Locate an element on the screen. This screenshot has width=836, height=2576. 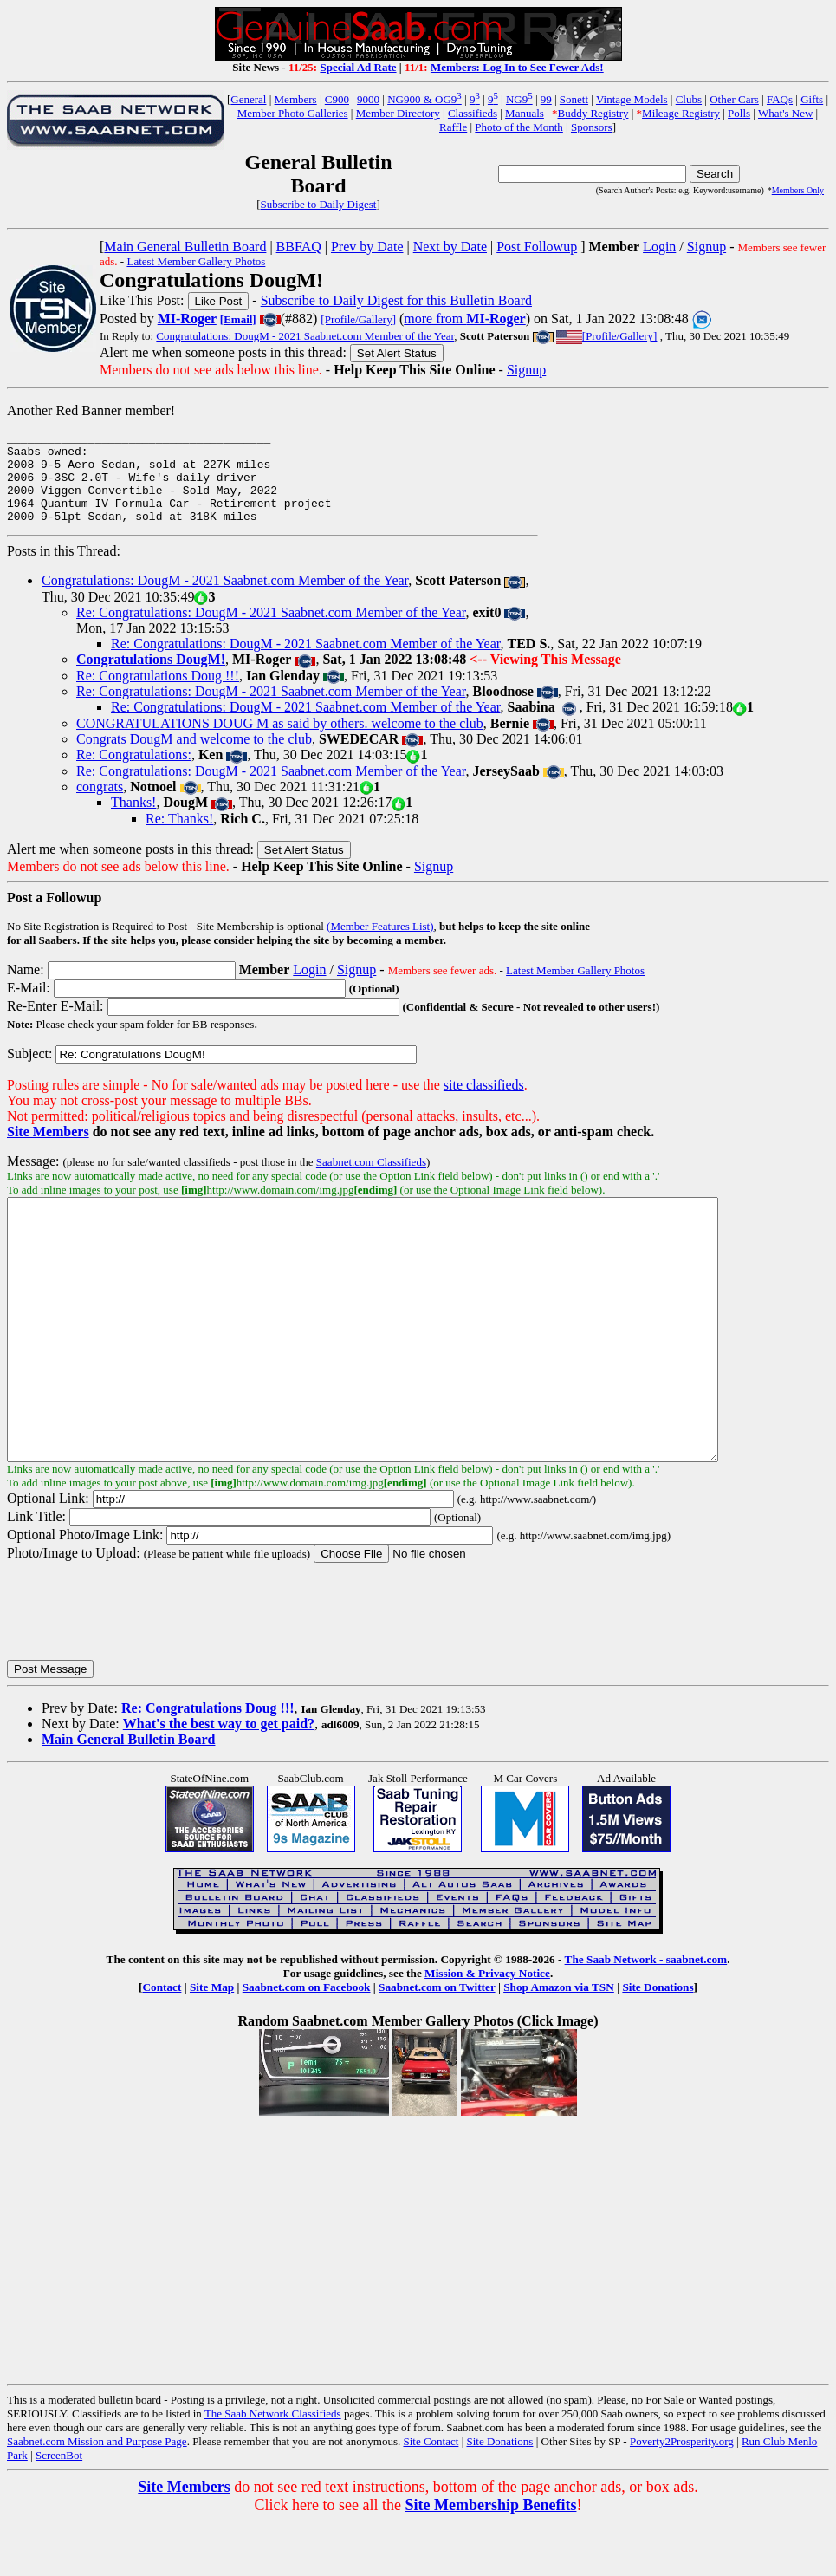
Congrats DougM and welcome to the club is located at coordinates (194, 741).